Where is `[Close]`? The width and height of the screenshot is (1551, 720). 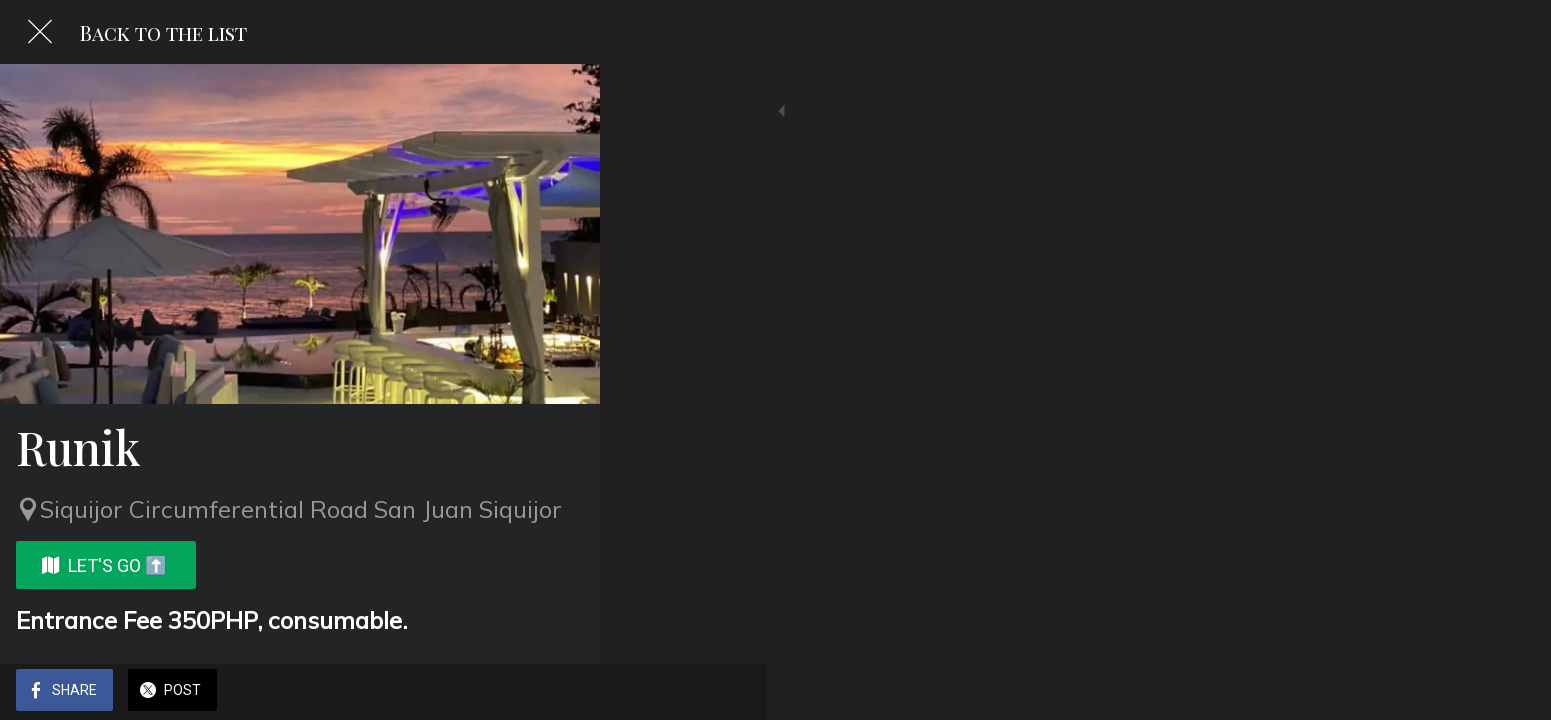
[Close] is located at coordinates (40, 32).